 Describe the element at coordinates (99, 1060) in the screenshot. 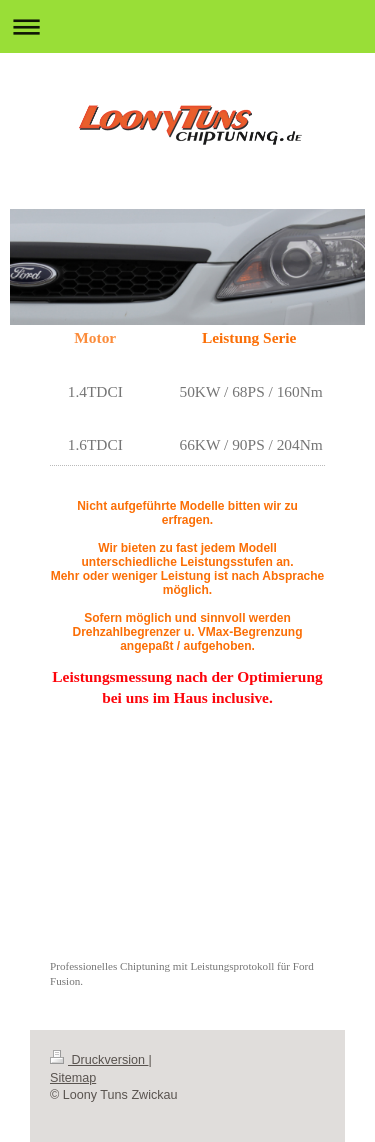

I see `Druckversion` at that location.